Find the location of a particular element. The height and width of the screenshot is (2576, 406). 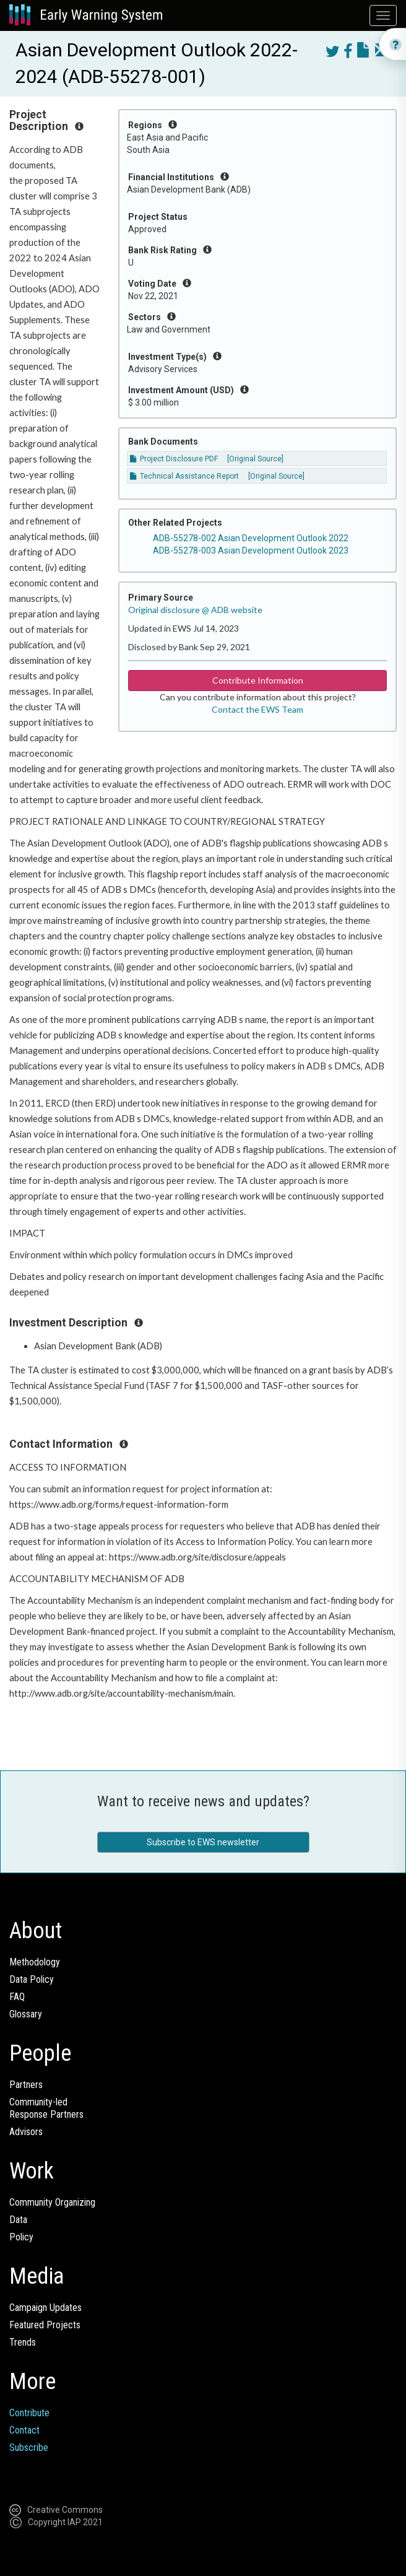

Data is located at coordinates (18, 2220).